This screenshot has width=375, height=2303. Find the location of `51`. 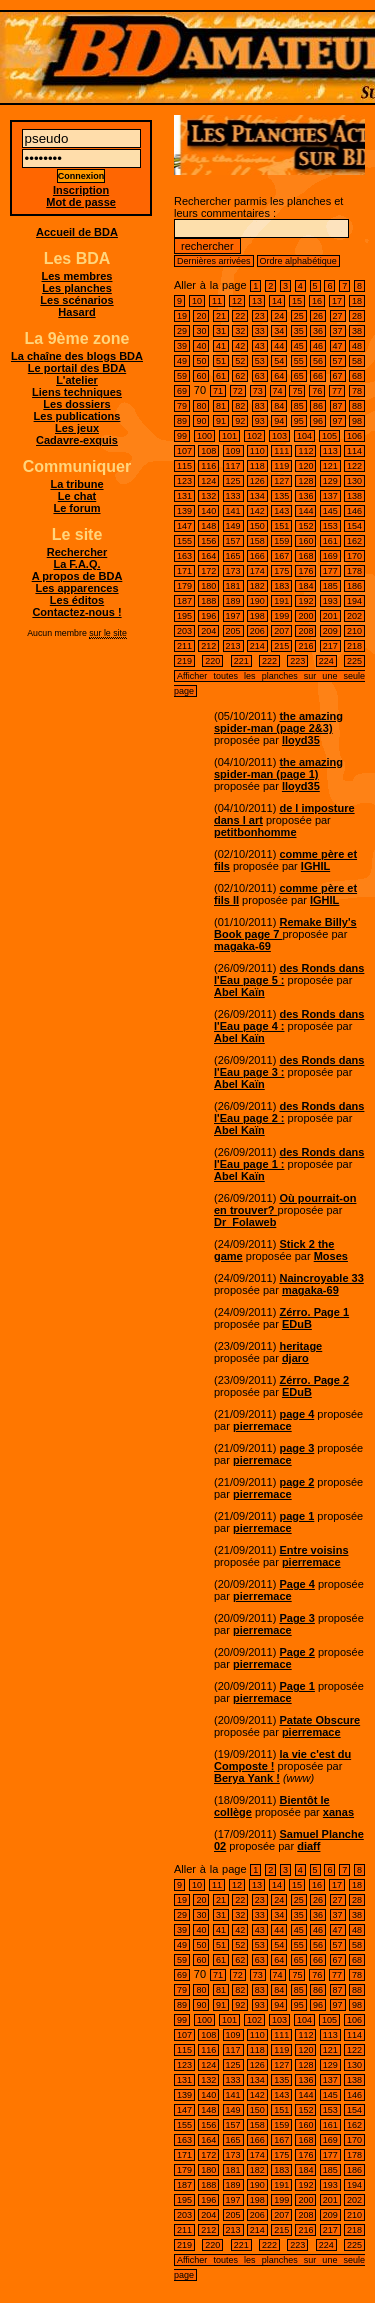

51 is located at coordinates (221, 361).